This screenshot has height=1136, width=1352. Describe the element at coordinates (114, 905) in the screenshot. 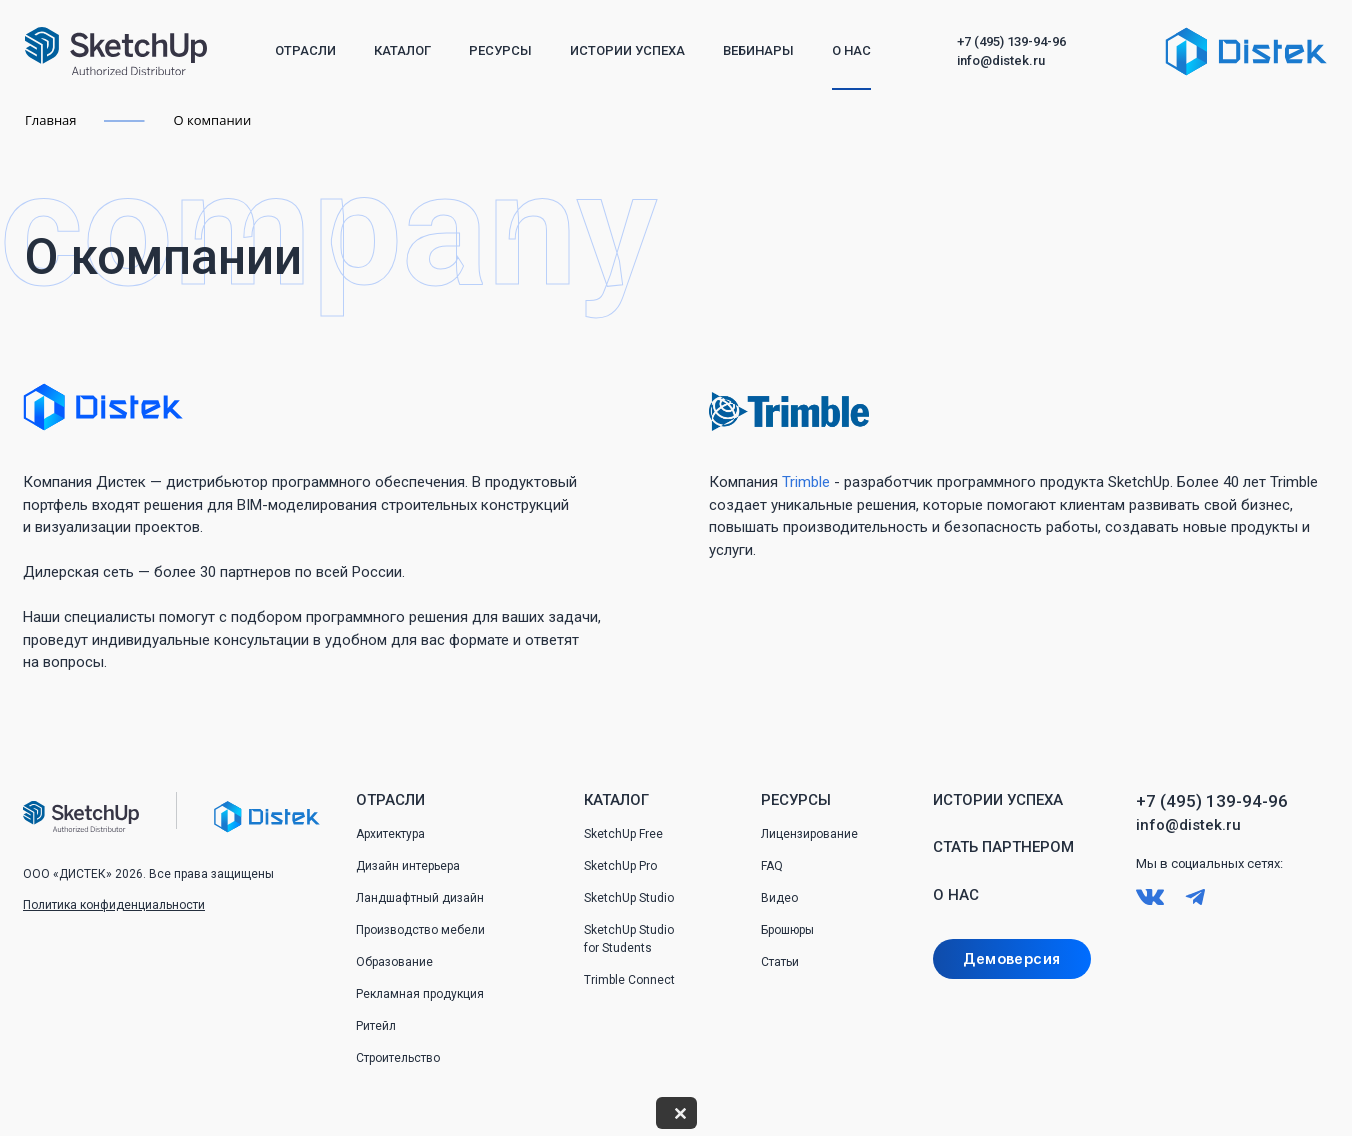

I see `Политика конфиденциальности` at that location.